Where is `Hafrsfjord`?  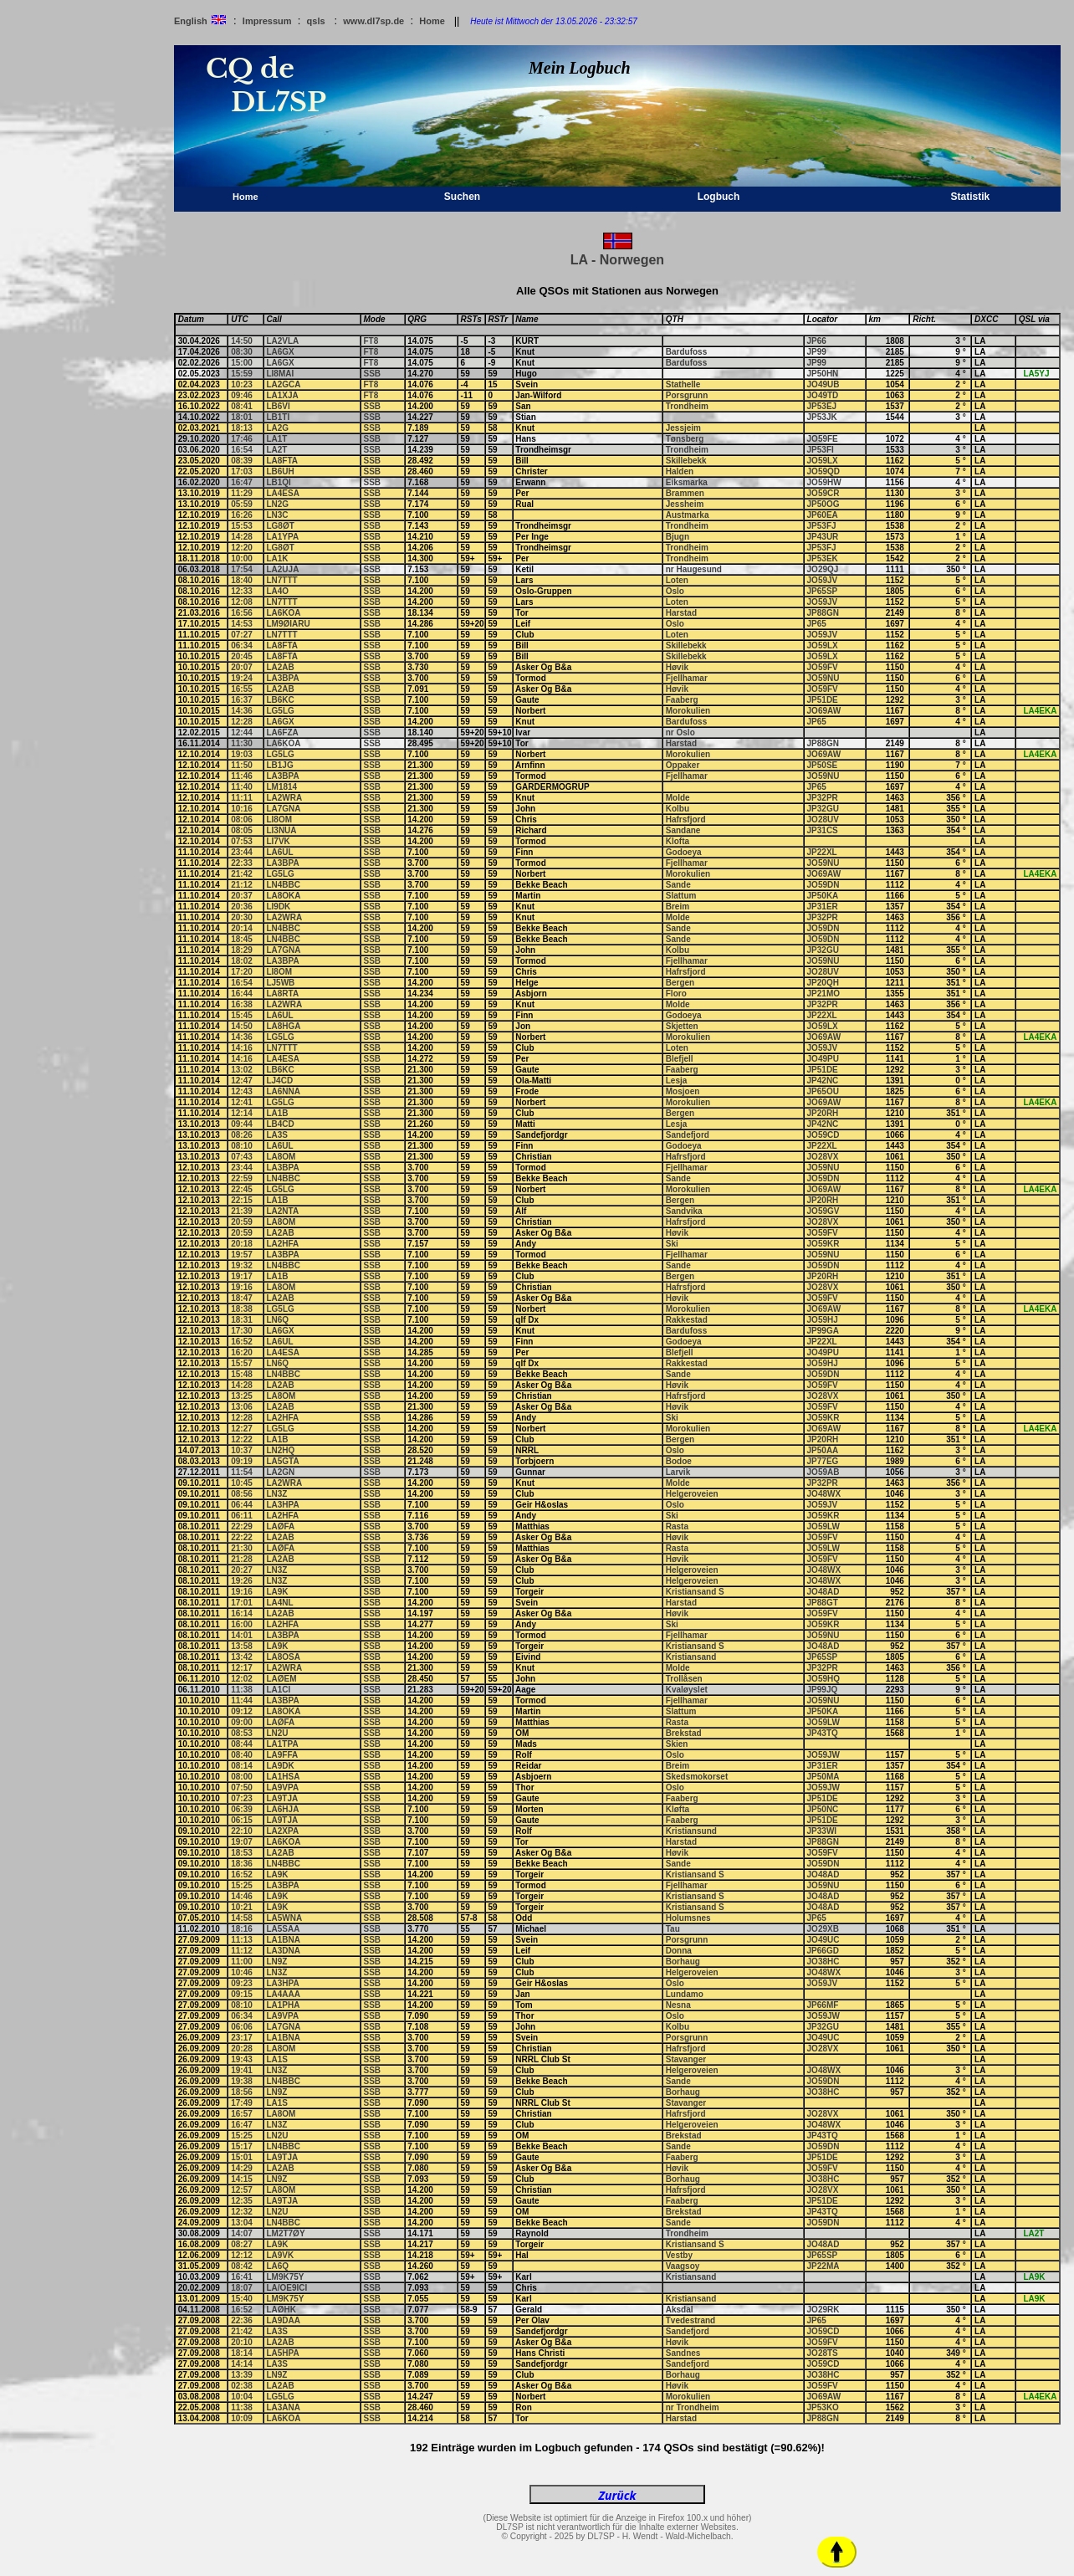
Hafrsfjord is located at coordinates (686, 819).